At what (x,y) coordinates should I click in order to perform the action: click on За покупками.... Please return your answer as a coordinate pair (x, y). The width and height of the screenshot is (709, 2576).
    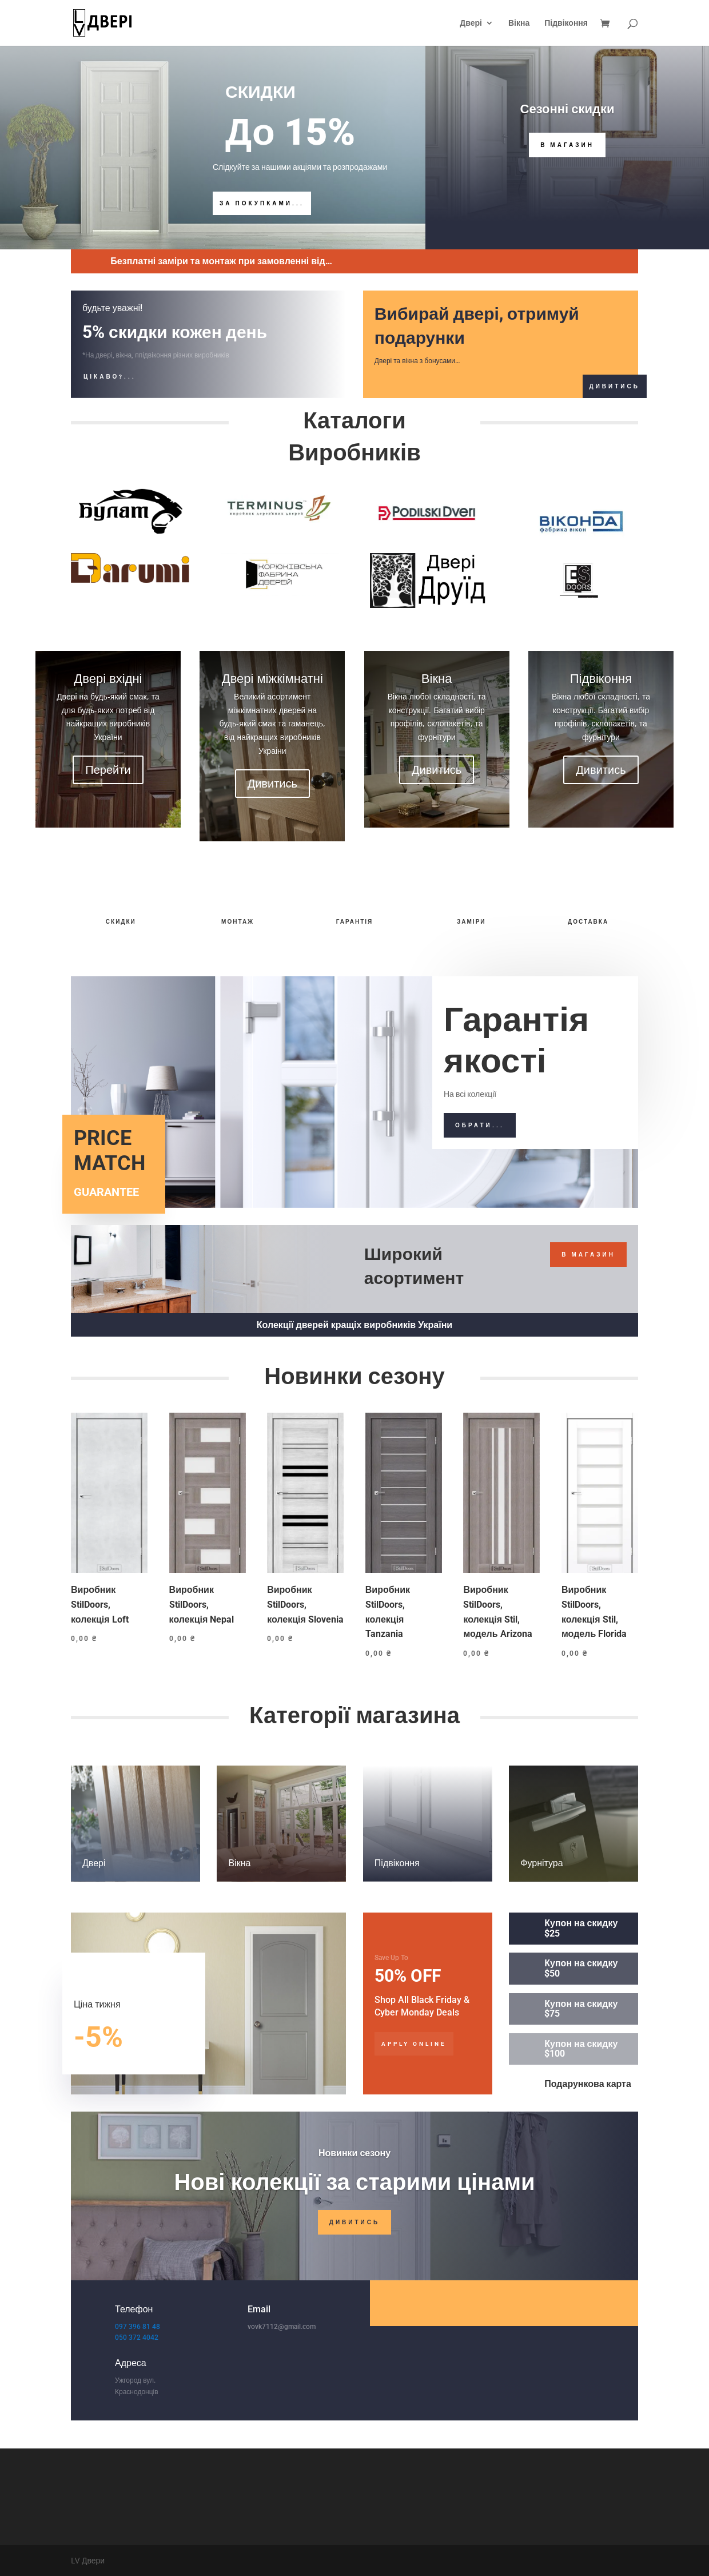
    Looking at the image, I should click on (262, 203).